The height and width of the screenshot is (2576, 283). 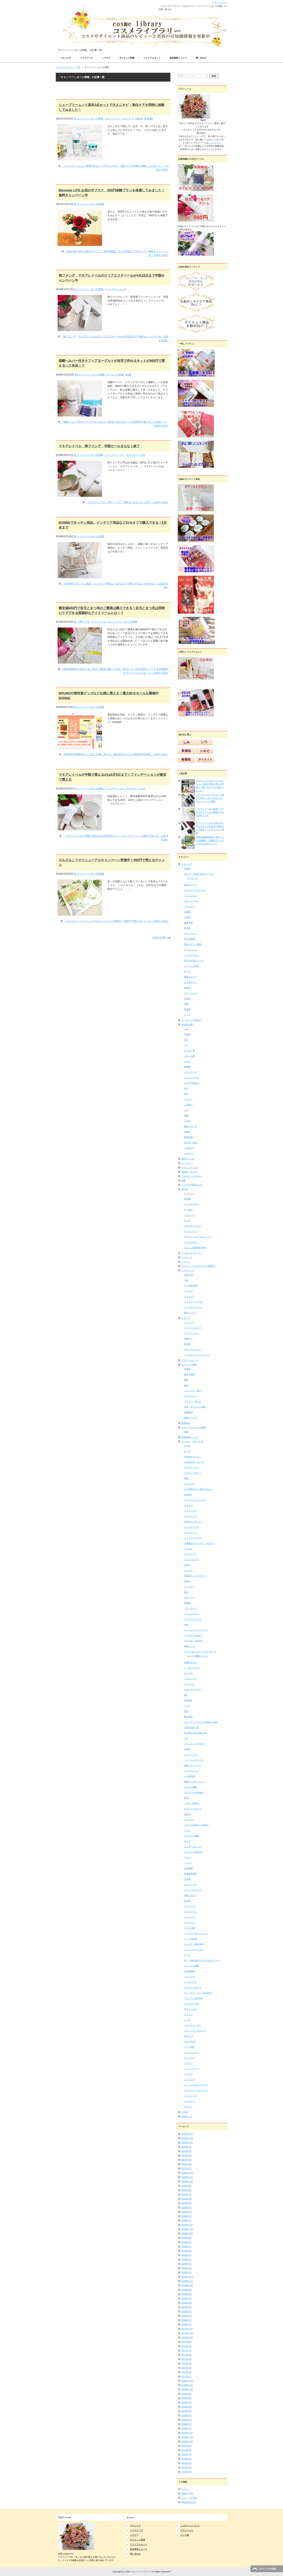 What do you see at coordinates (186, 2294) in the screenshot?
I see `2018年8月` at bounding box center [186, 2294].